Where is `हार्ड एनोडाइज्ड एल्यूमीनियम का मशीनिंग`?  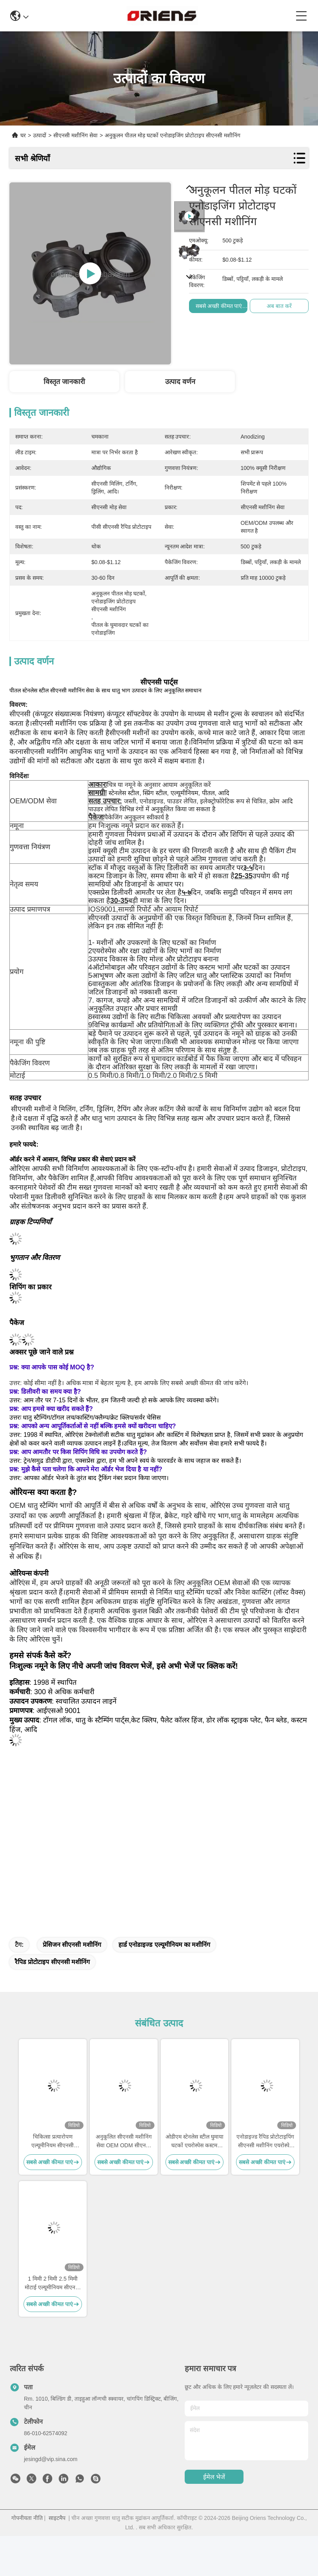
हार्ड एनोडाइज्ड एल्यूमीनियम का मशीनिंग is located at coordinates (164, 1944).